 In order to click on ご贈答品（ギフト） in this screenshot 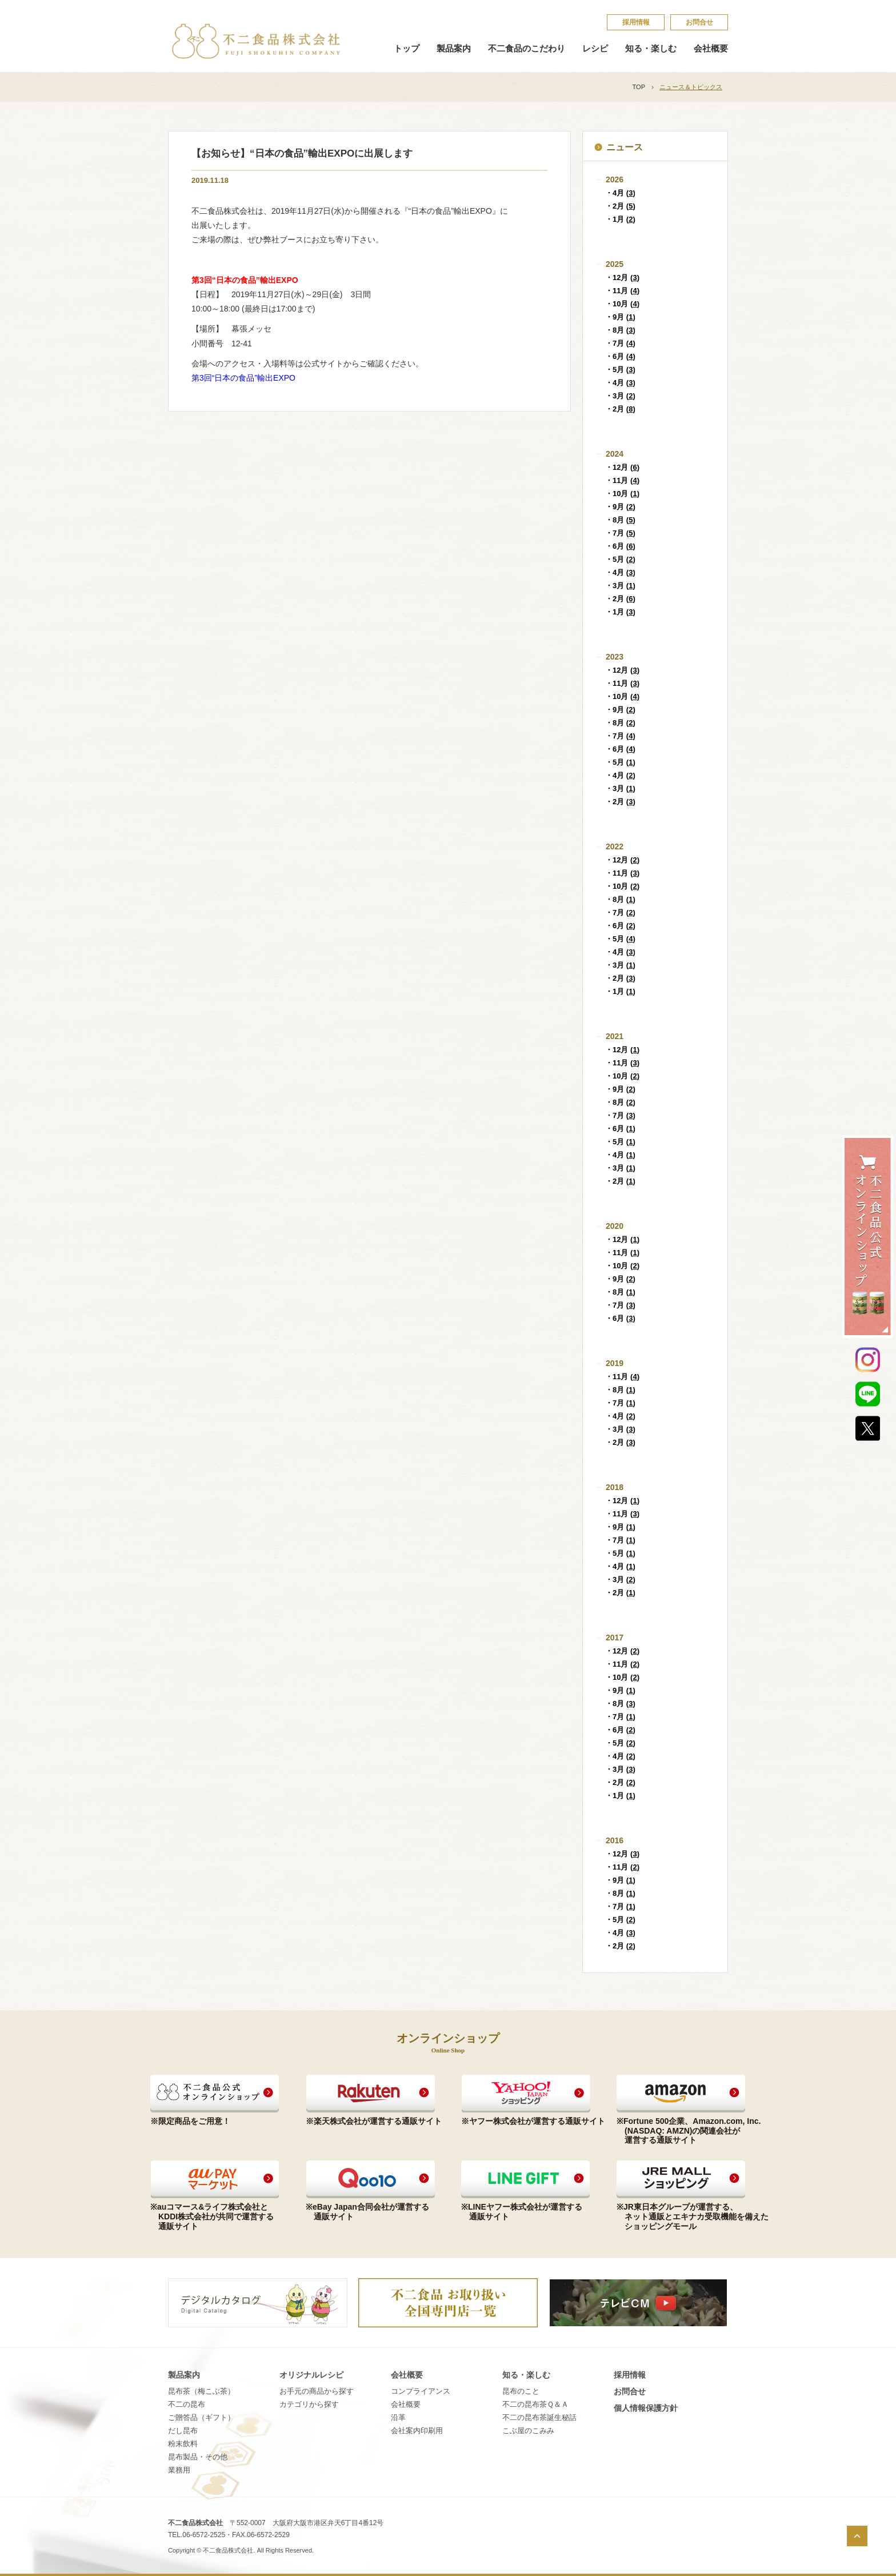, I will do `click(201, 2417)`.